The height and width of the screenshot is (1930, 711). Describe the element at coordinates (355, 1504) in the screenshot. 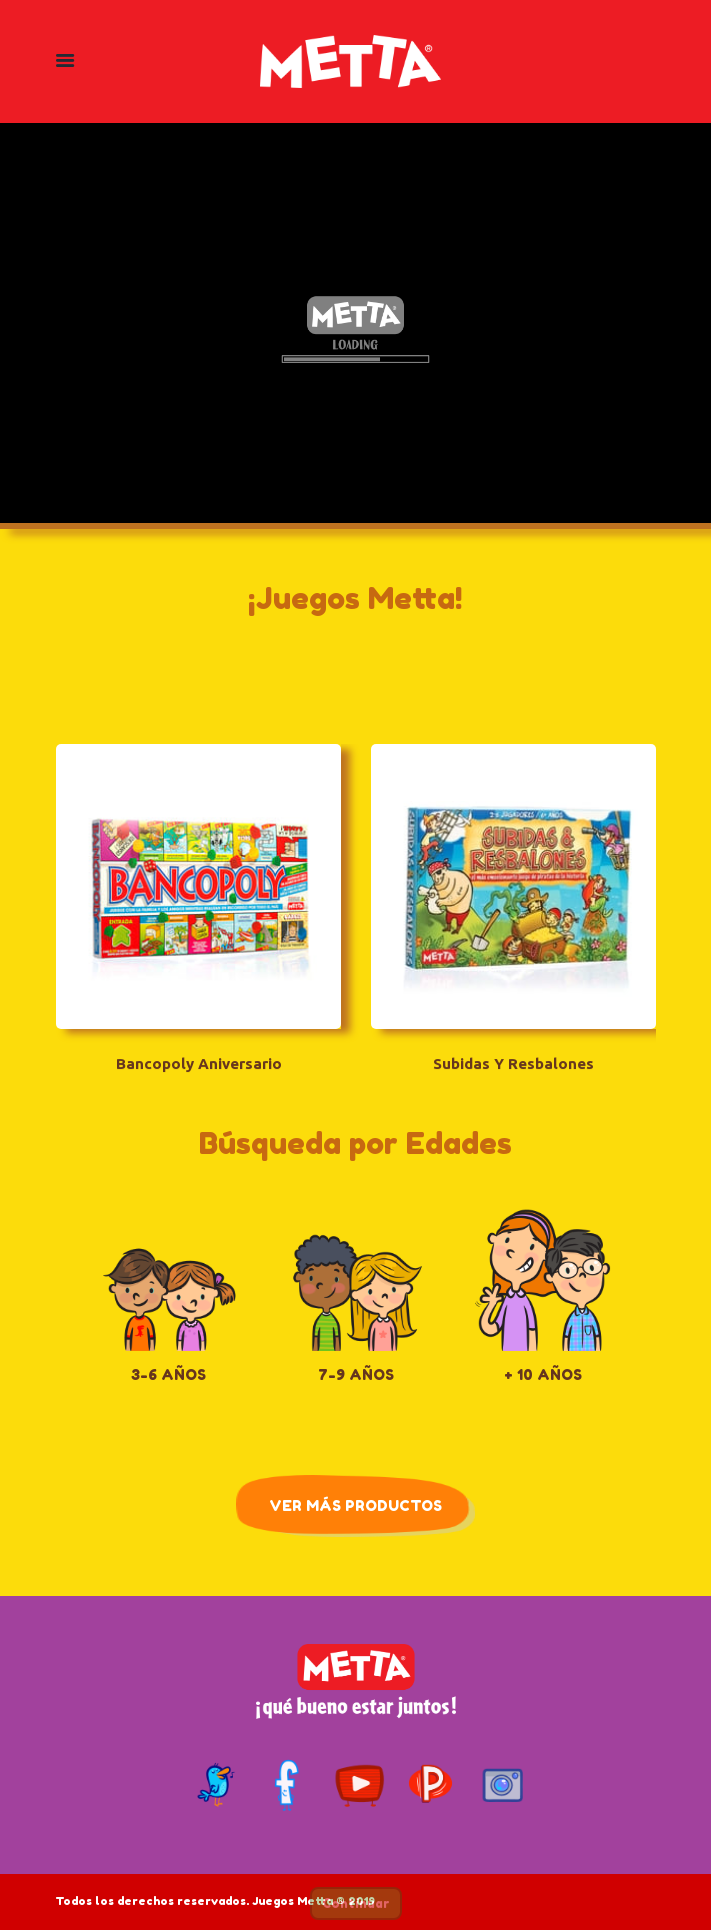

I see `Ver Más Productos` at that location.